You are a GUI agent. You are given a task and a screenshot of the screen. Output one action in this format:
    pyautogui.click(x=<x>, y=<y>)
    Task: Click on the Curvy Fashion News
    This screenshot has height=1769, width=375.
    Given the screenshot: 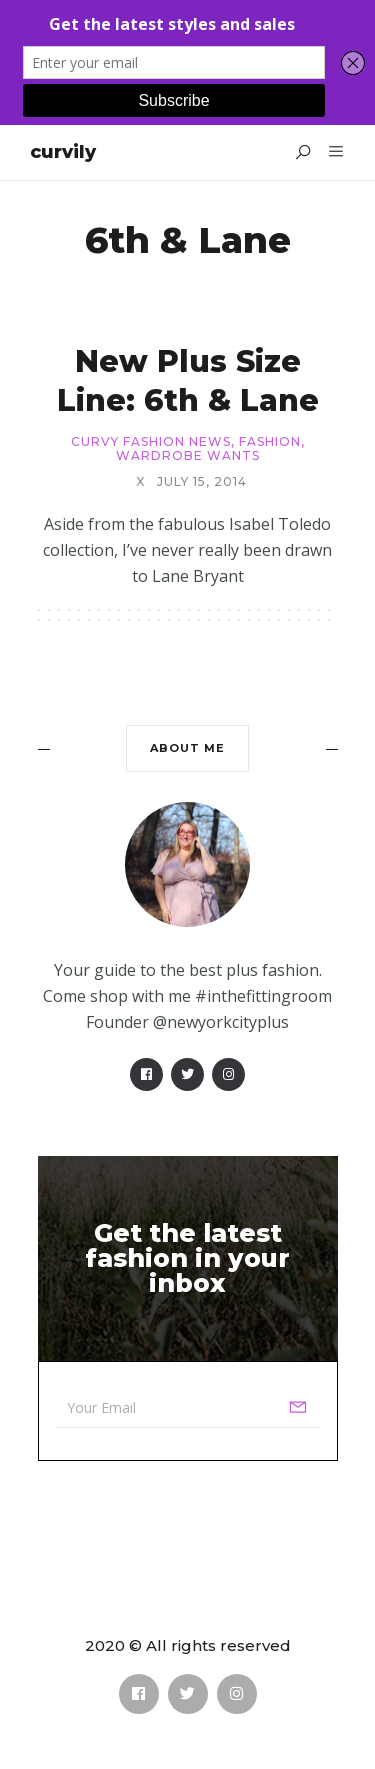 What is the action you would take?
    pyautogui.click(x=151, y=442)
    